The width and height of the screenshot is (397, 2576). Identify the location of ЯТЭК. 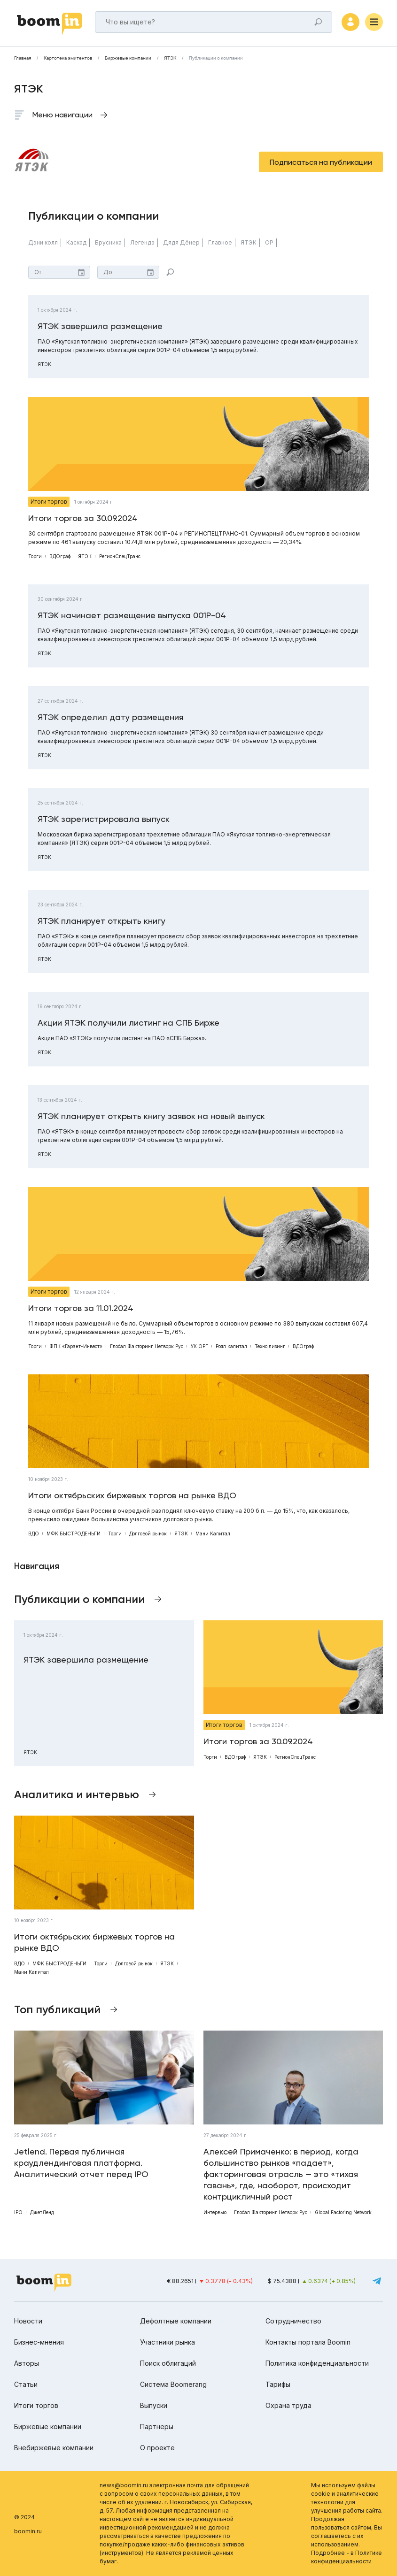
(170, 58).